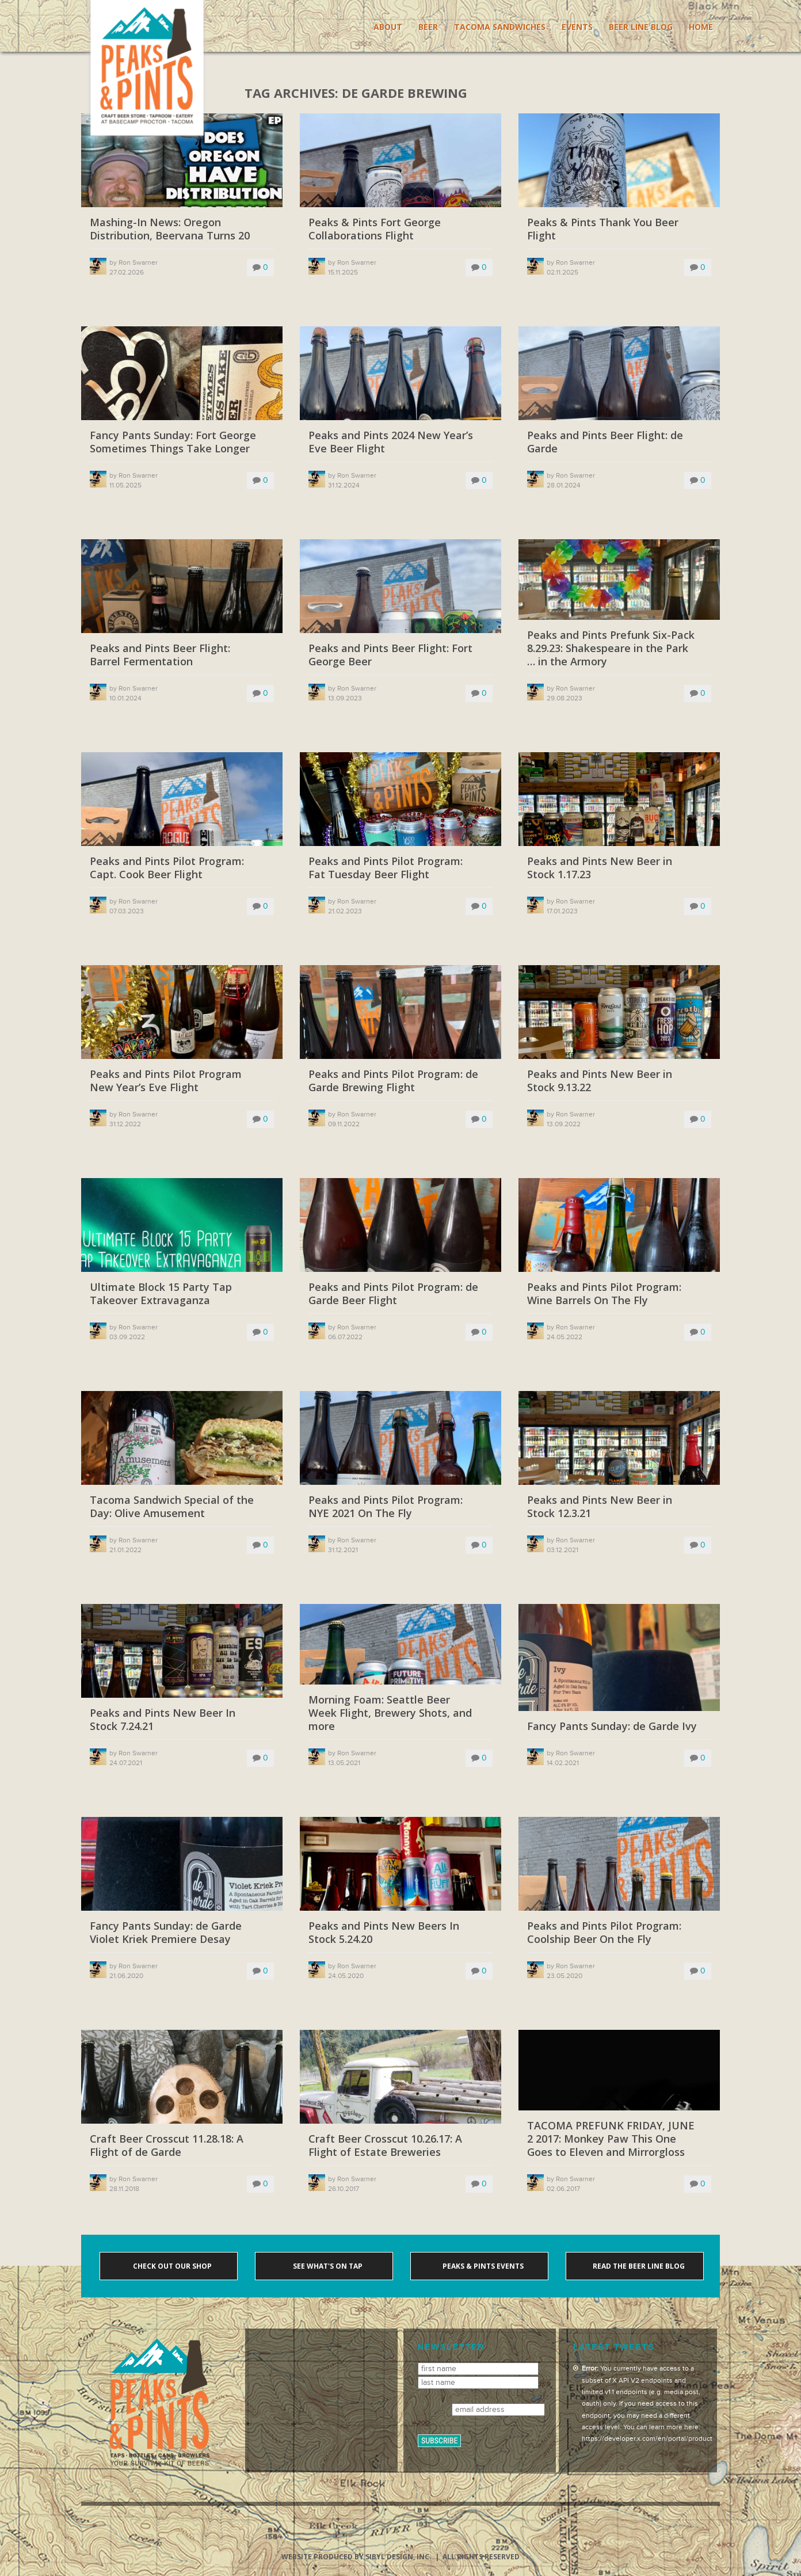 The height and width of the screenshot is (2576, 801). Describe the element at coordinates (641, 26) in the screenshot. I see `Beer Line Blog` at that location.